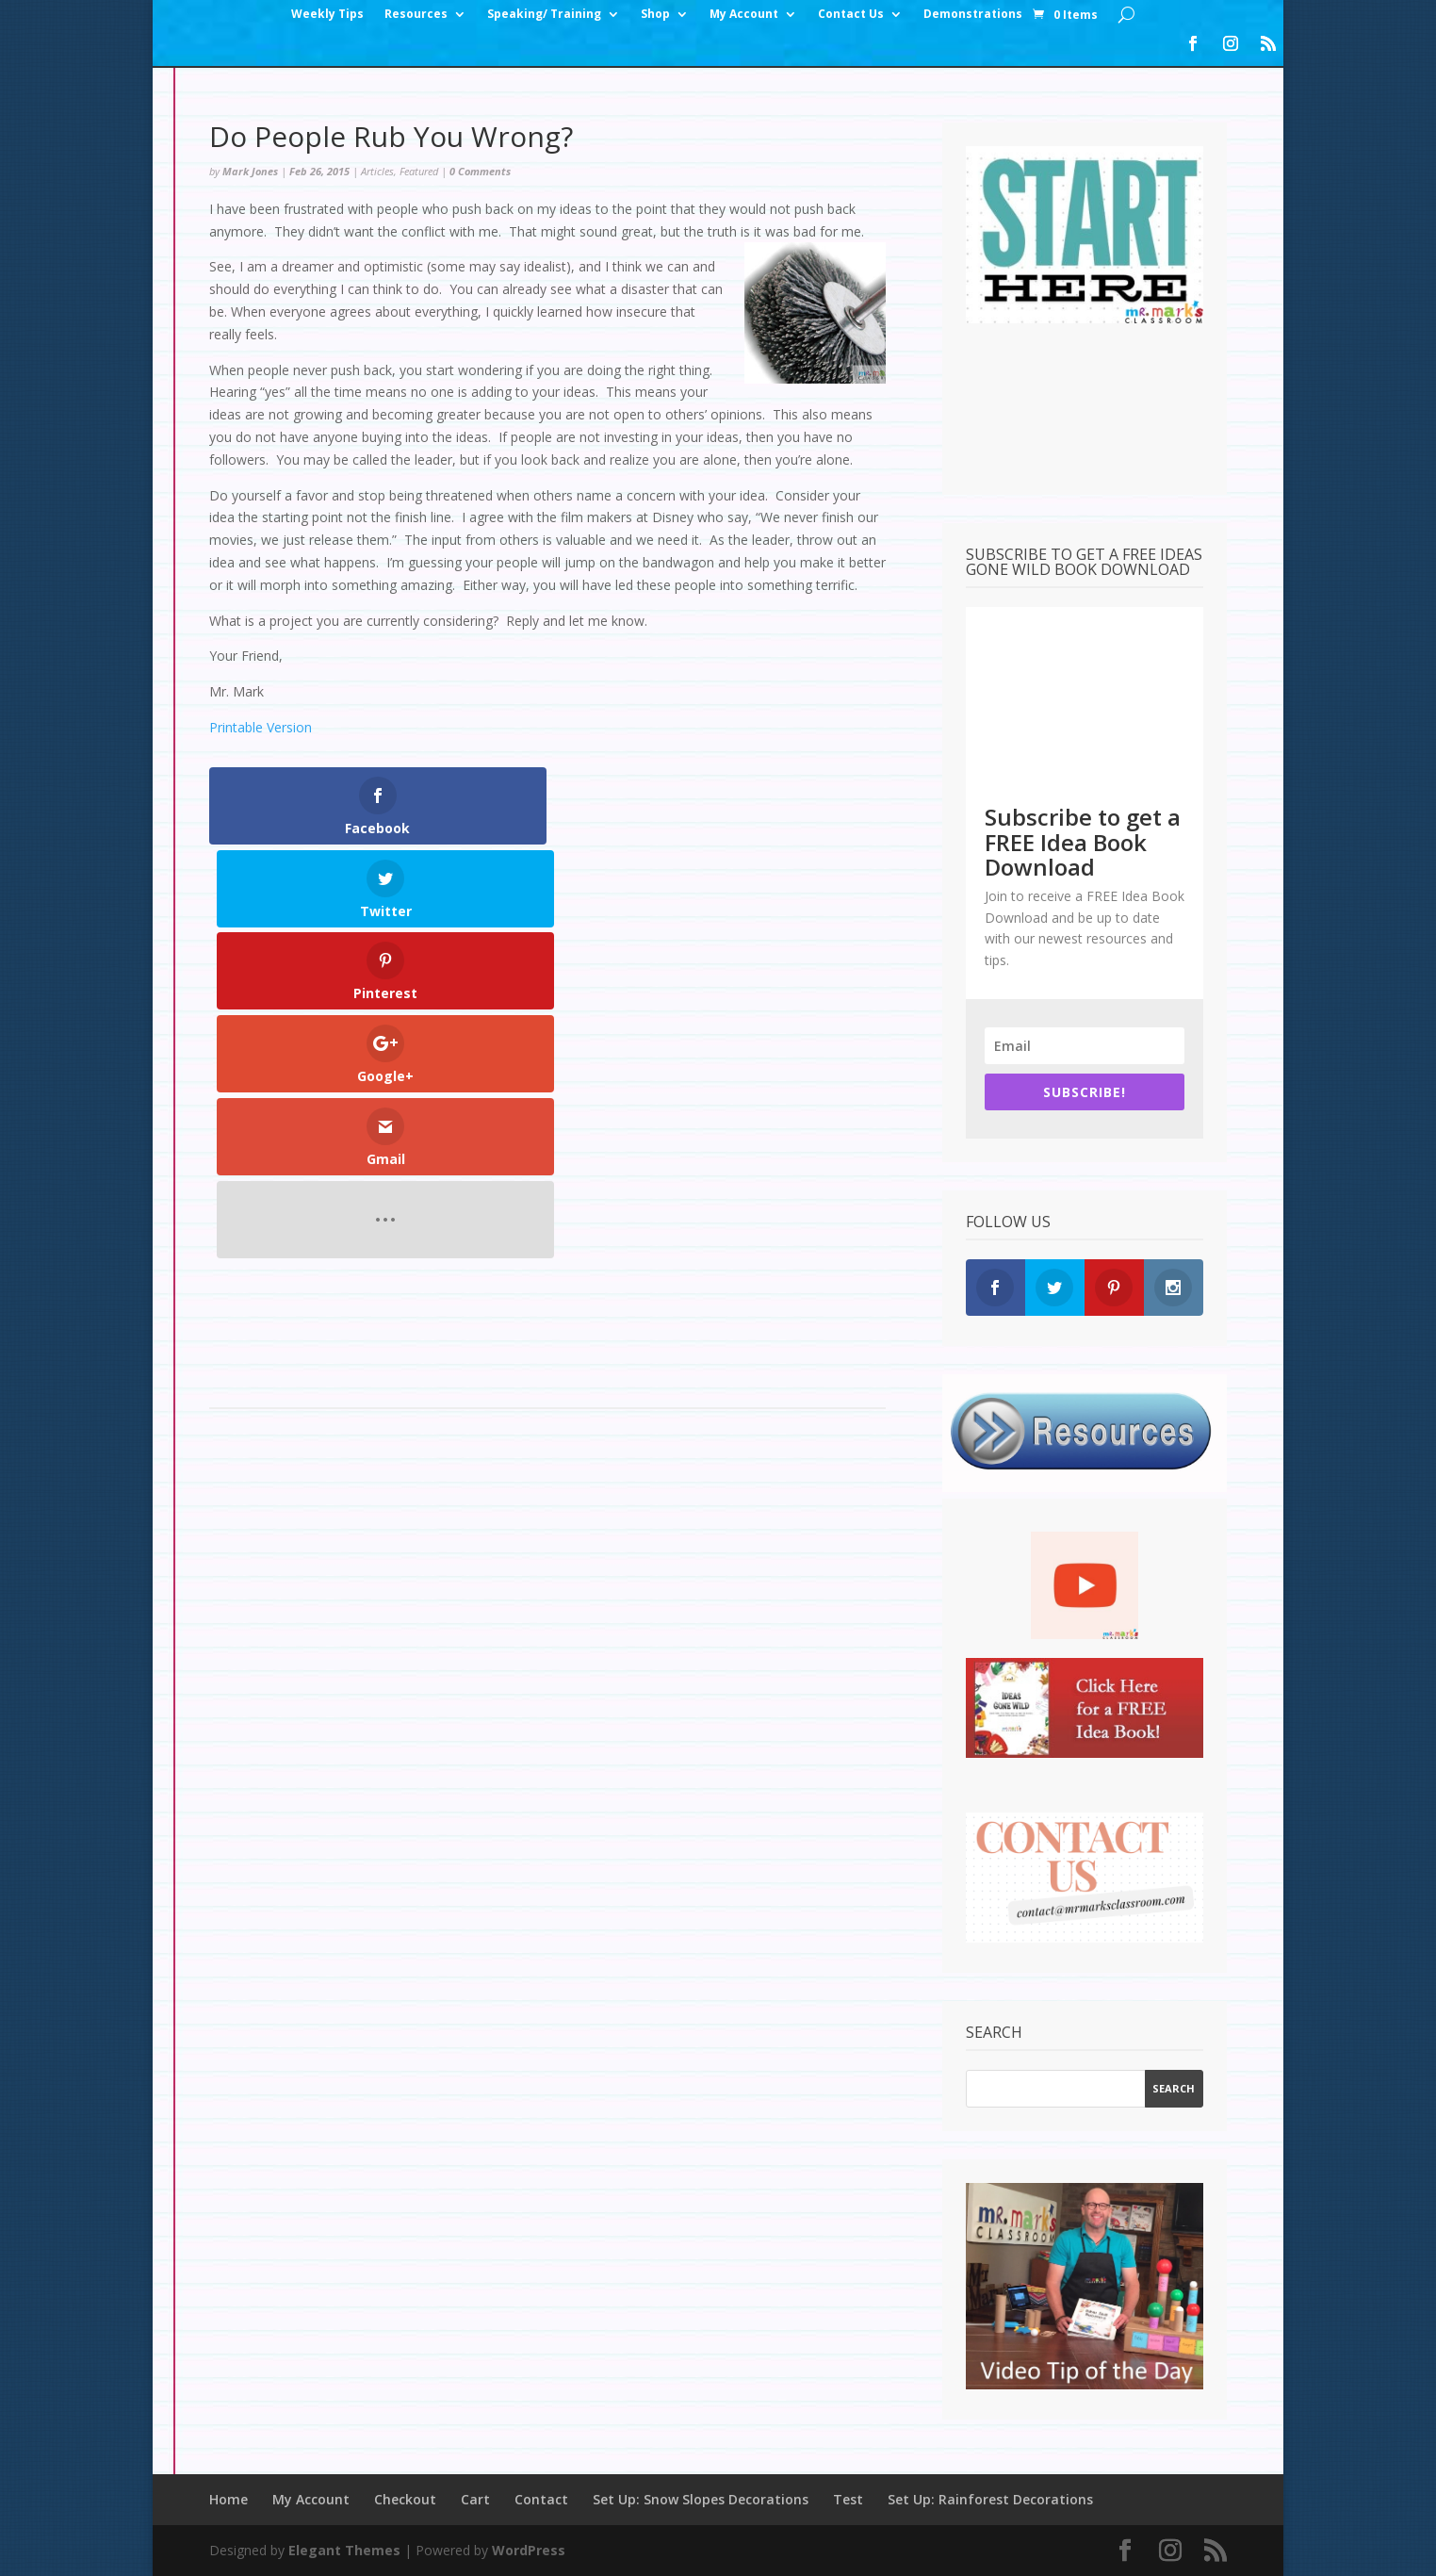 Image resolution: width=1436 pixels, height=2576 pixels. I want to click on Weekly Tips, so click(327, 15).